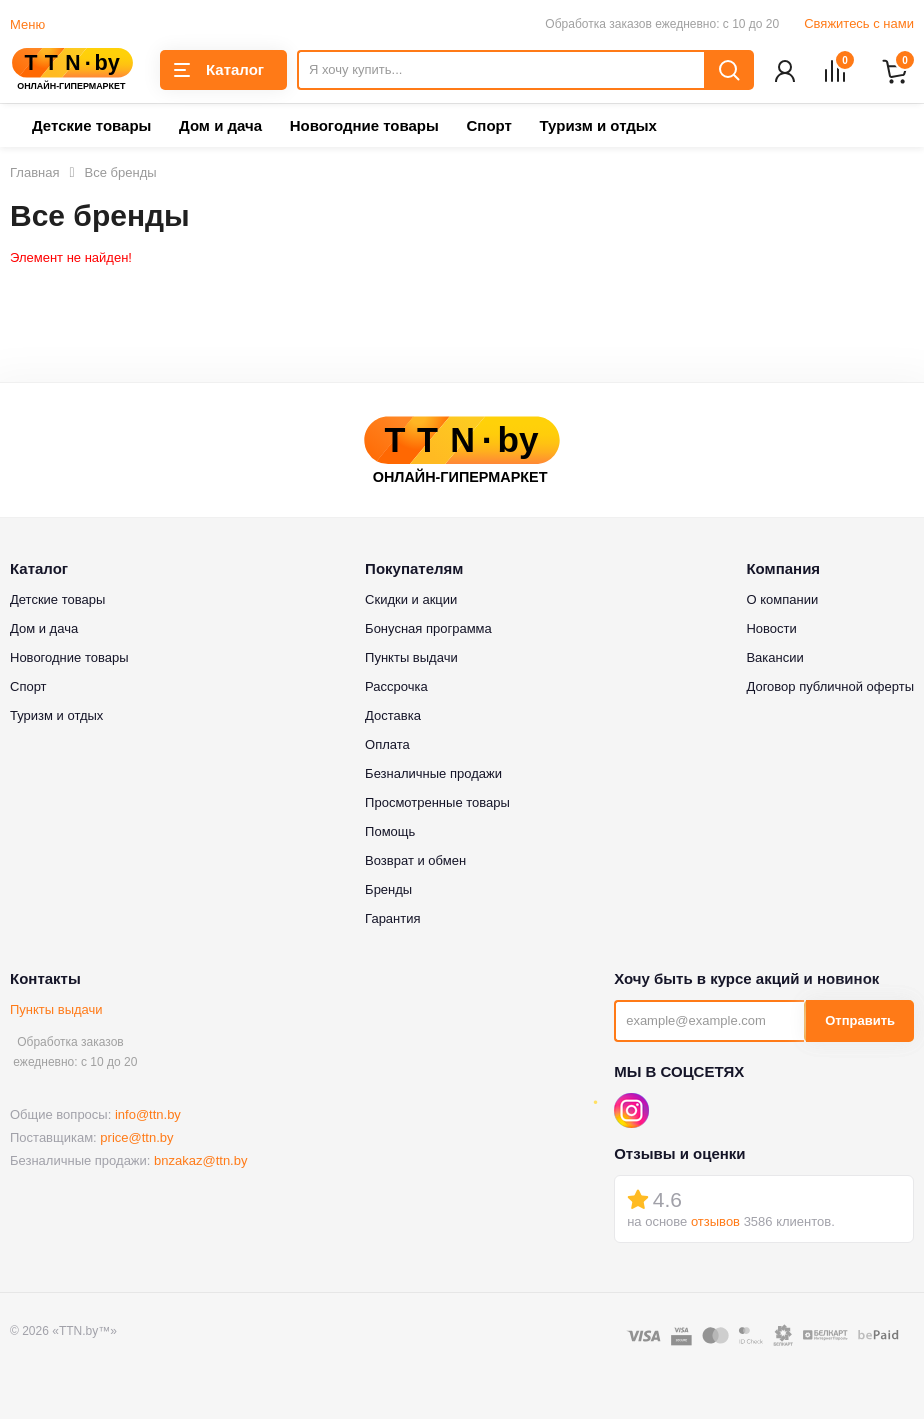 This screenshot has width=924, height=1421. What do you see at coordinates (428, 630) in the screenshot?
I see `Бонусная программа` at bounding box center [428, 630].